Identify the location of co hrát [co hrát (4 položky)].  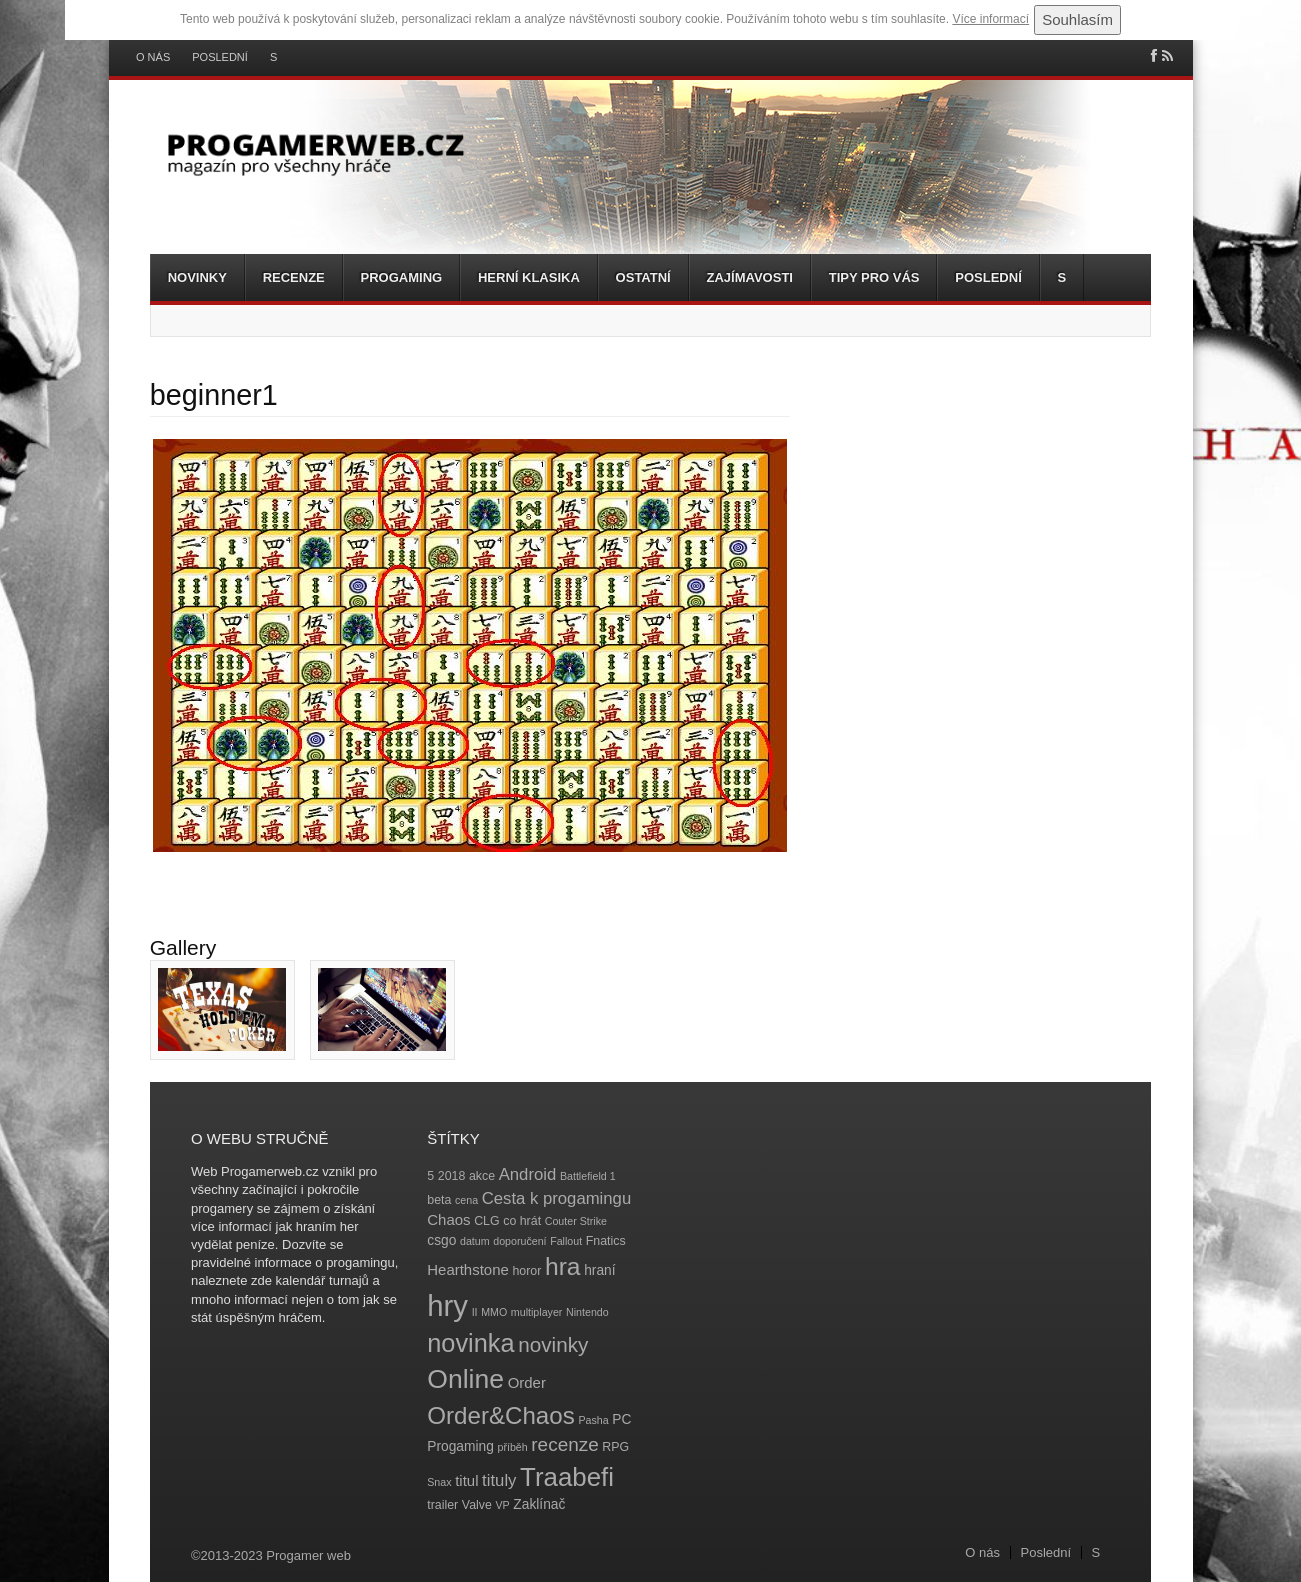
(522, 1221).